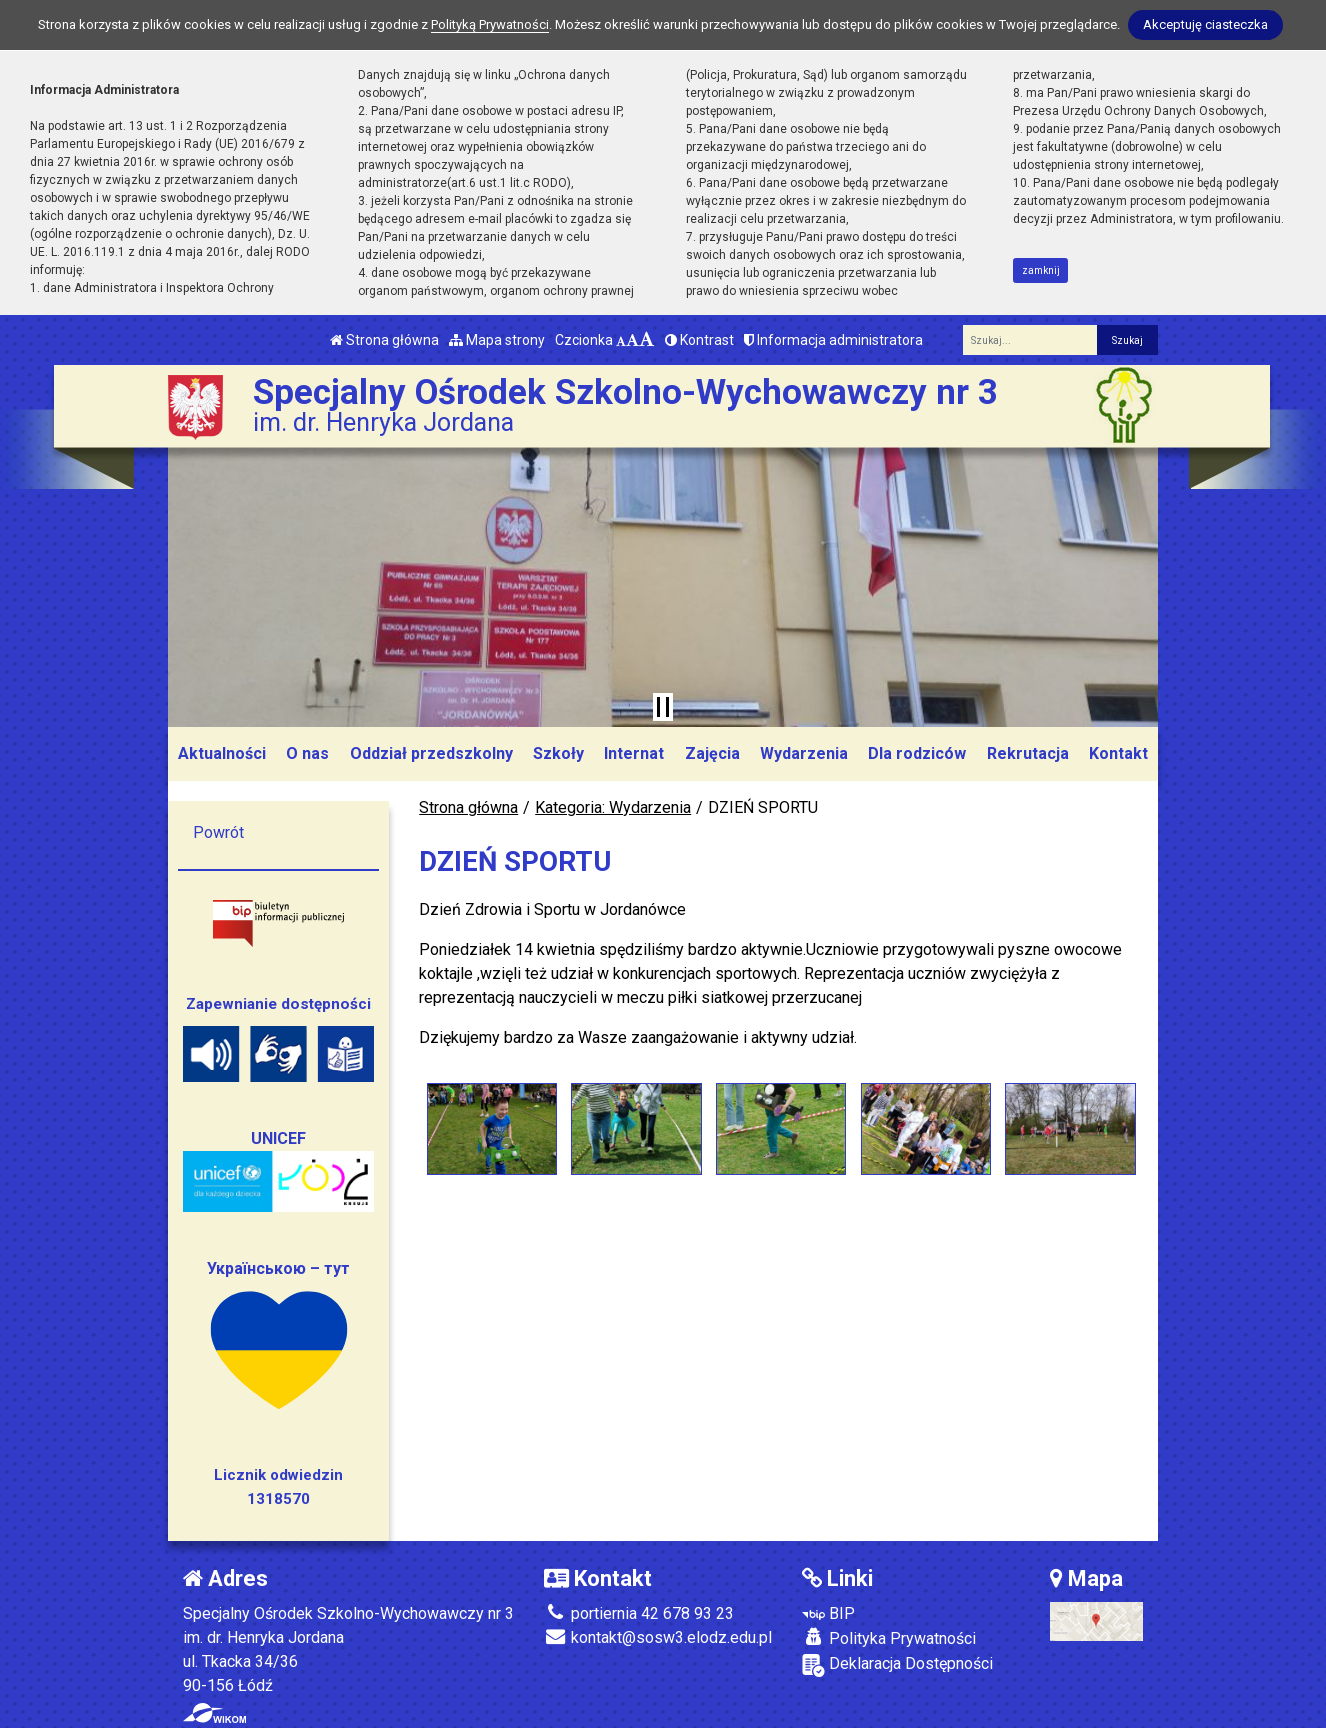  I want to click on portiernia 42 678 93 23, so click(639, 1613).